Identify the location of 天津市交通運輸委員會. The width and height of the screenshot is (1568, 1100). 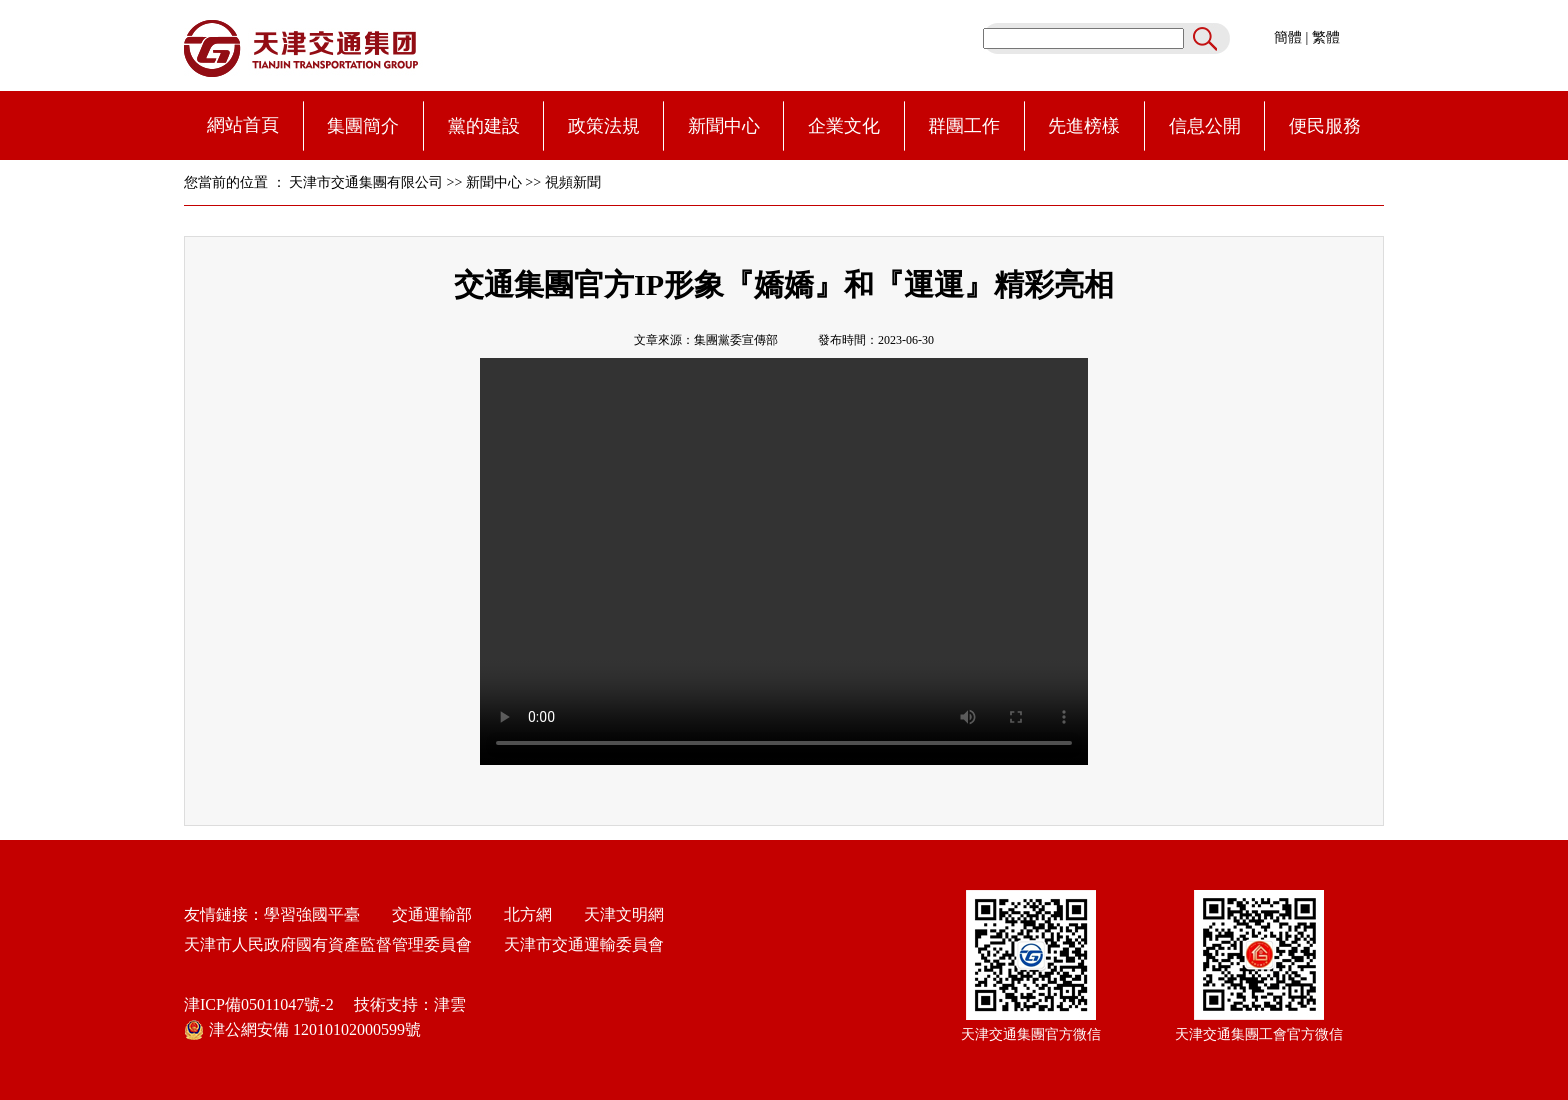
(584, 944).